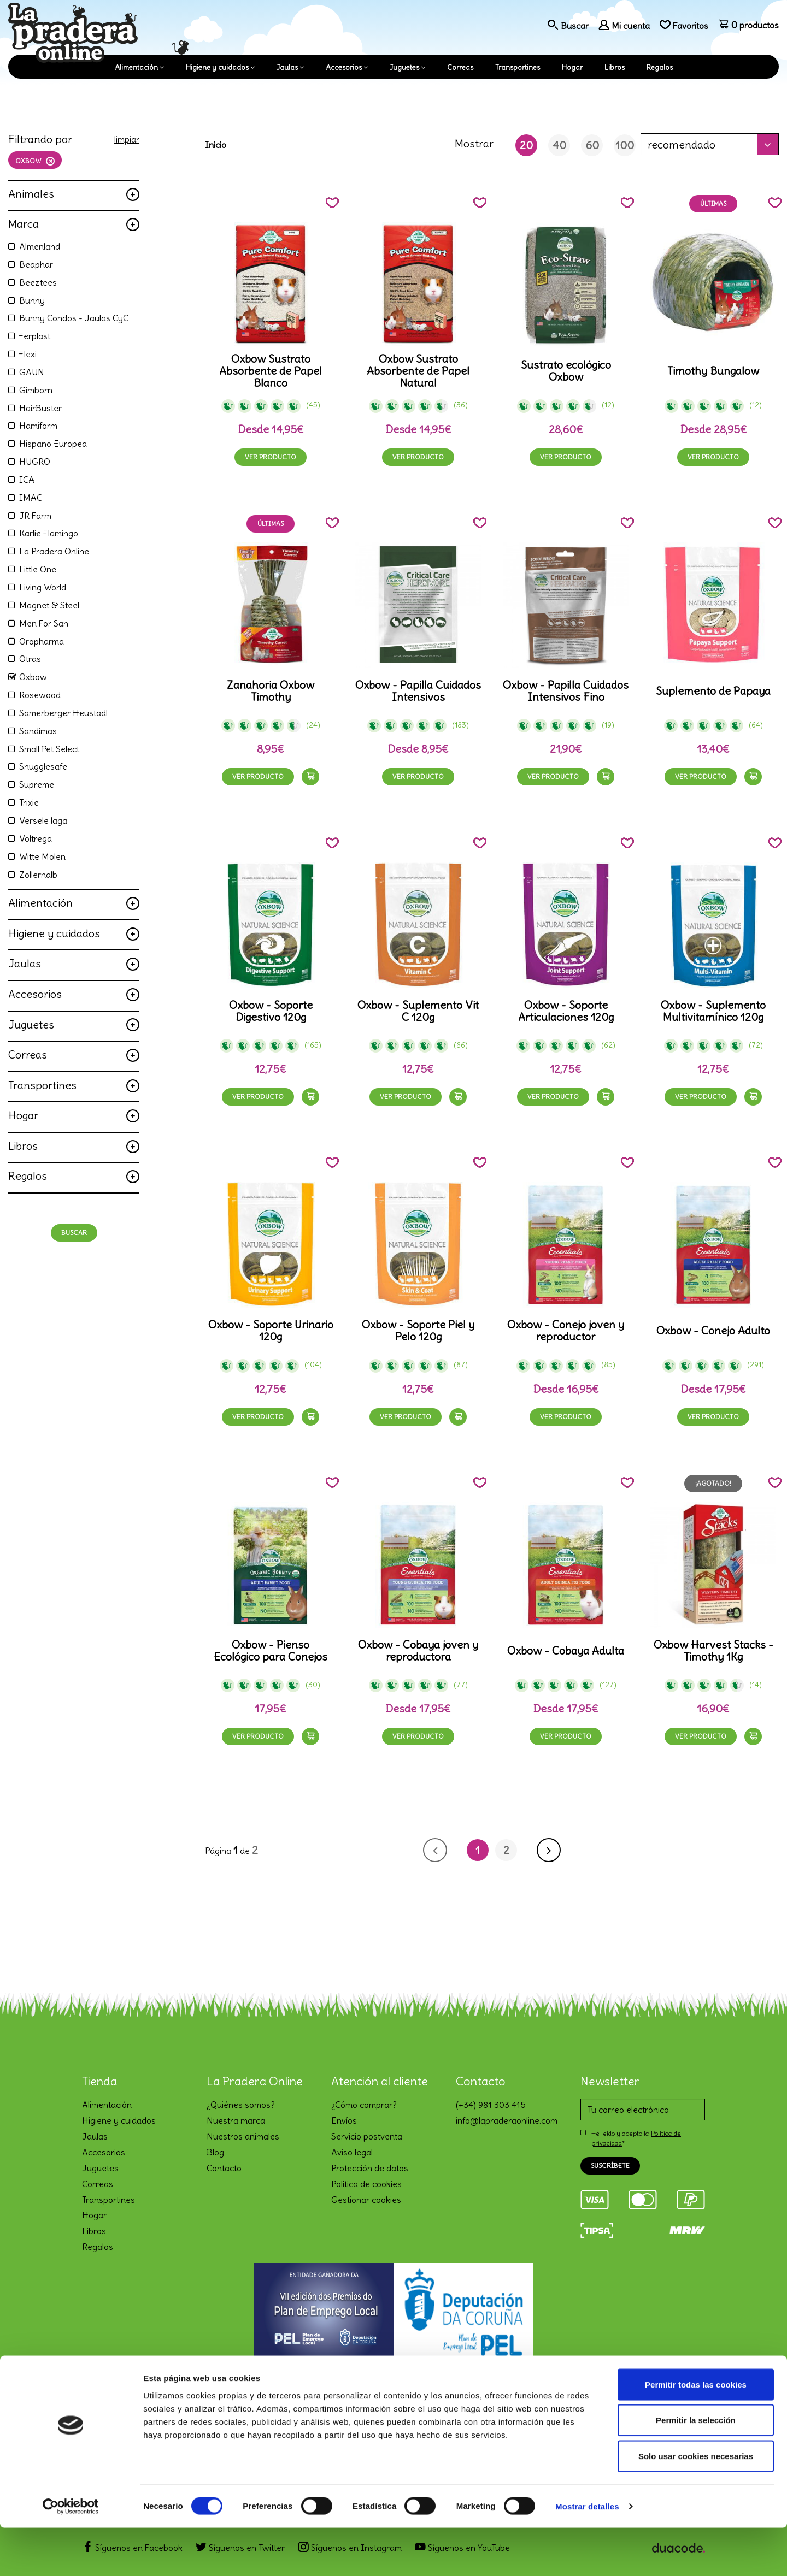 This screenshot has height=2576, width=787. Describe the element at coordinates (38, 282) in the screenshot. I see `Beeztees` at that location.